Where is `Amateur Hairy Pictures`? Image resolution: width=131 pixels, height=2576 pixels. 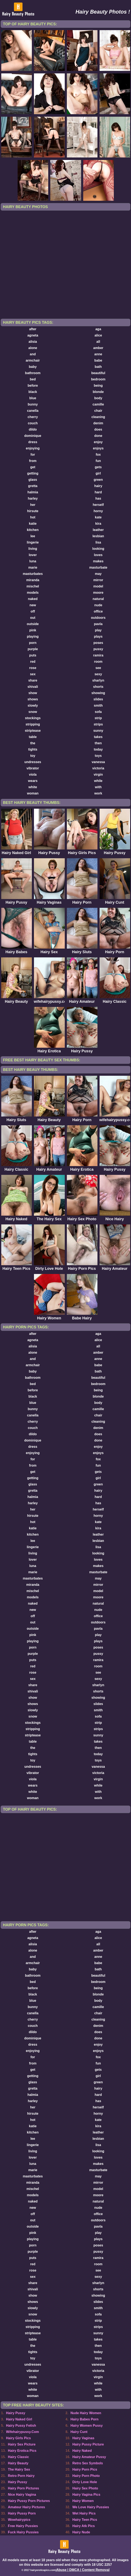
Amateur Hairy Pictures is located at coordinates (26, 2507).